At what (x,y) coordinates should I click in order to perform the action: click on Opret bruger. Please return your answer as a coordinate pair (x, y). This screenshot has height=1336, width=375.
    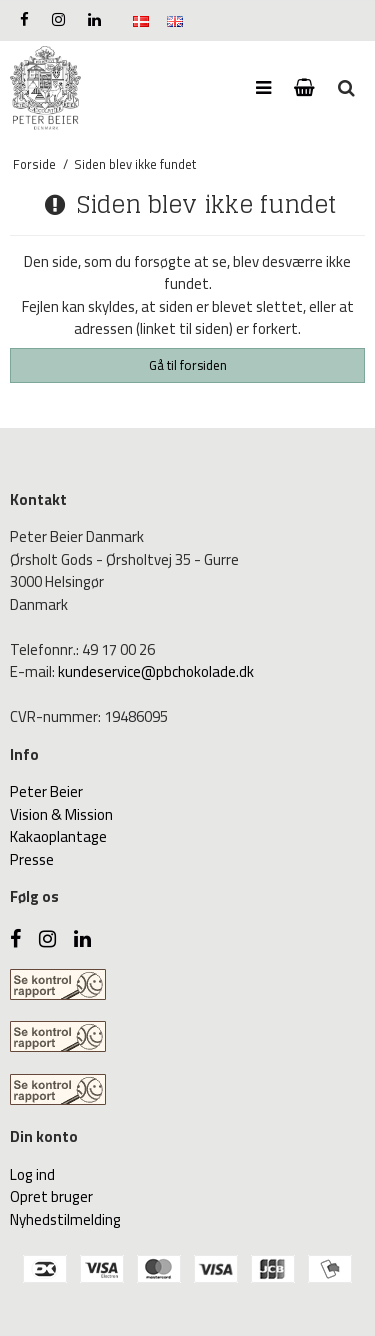
    Looking at the image, I should click on (51, 1196).